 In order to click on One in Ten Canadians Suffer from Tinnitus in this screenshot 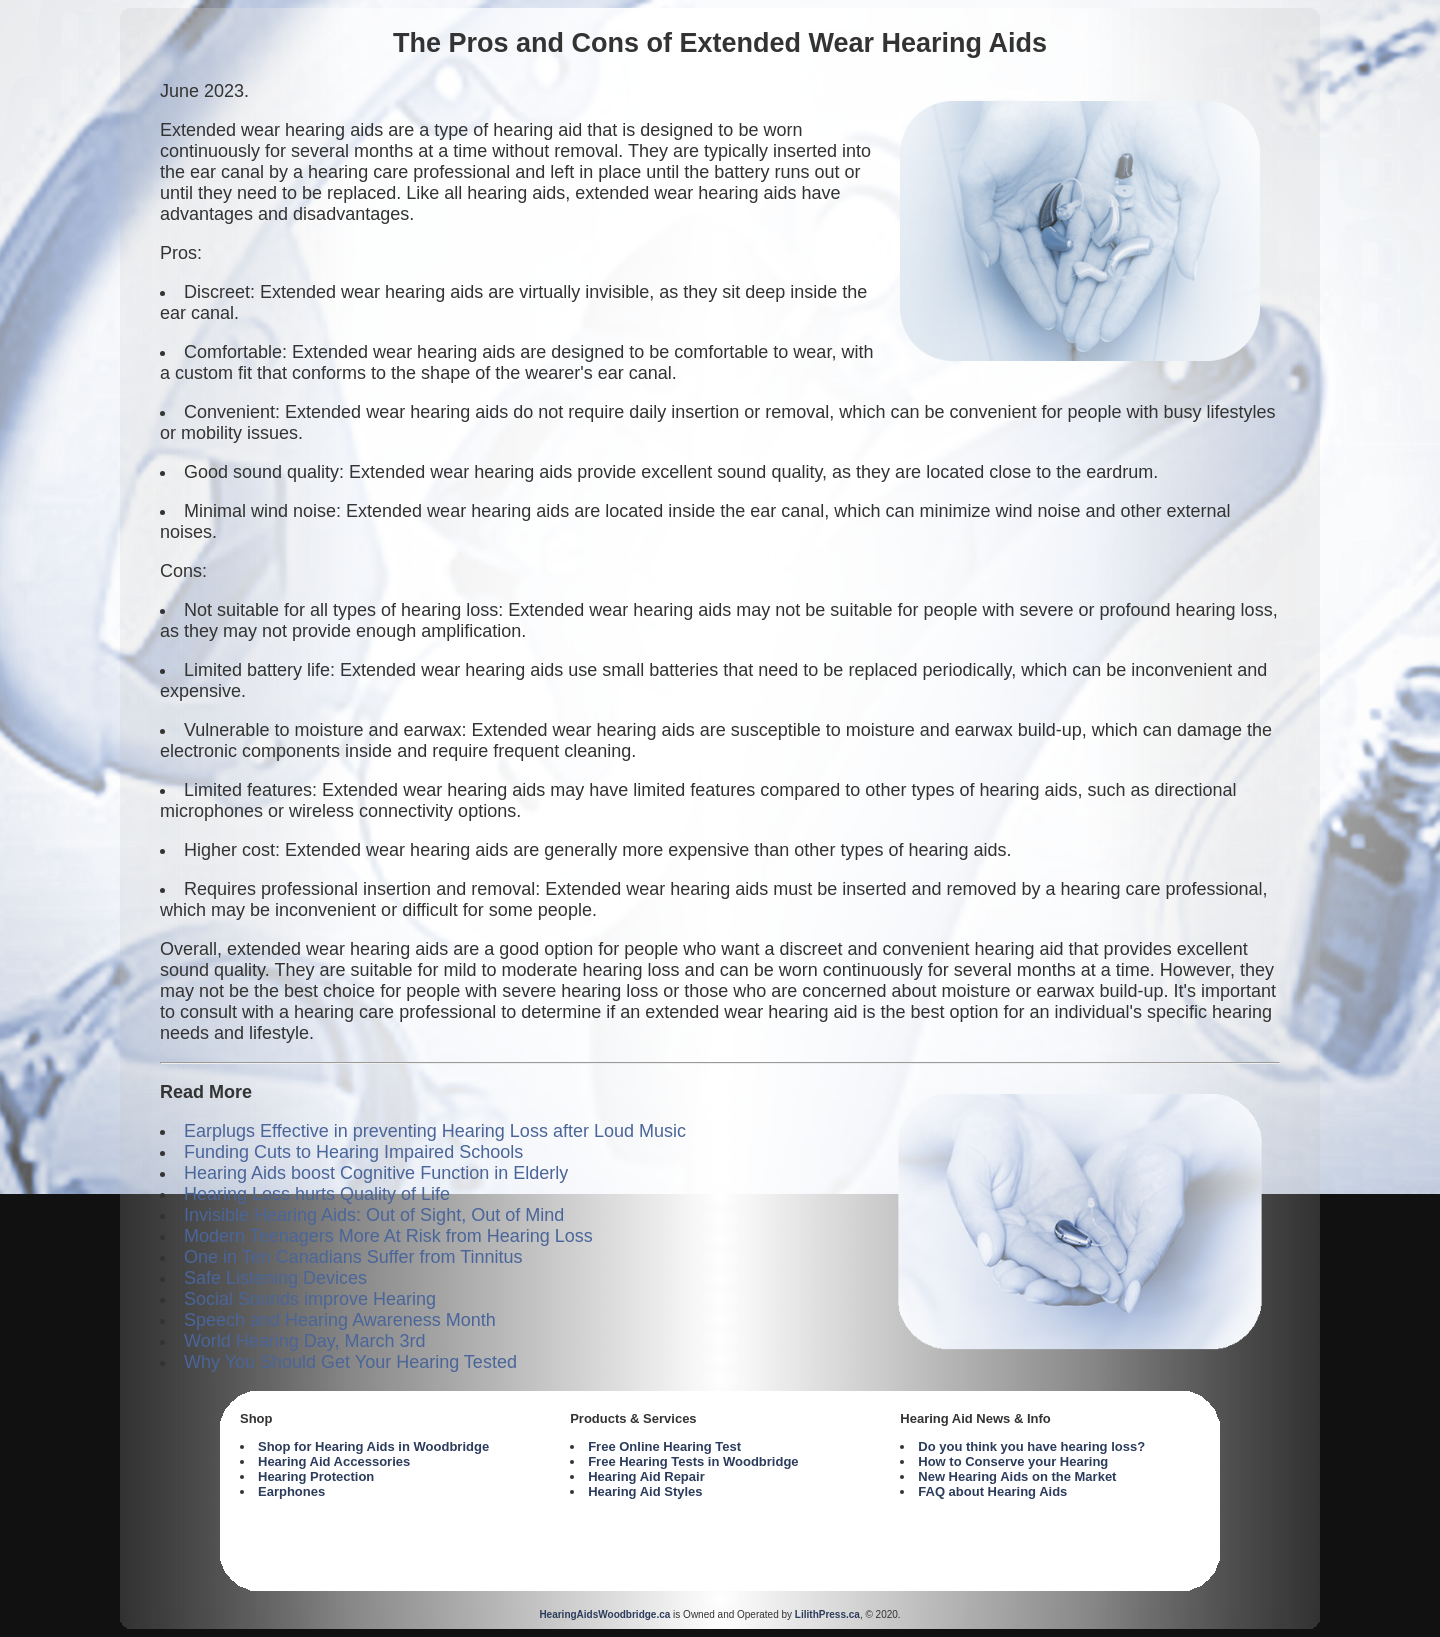, I will do `click(353, 1257)`.